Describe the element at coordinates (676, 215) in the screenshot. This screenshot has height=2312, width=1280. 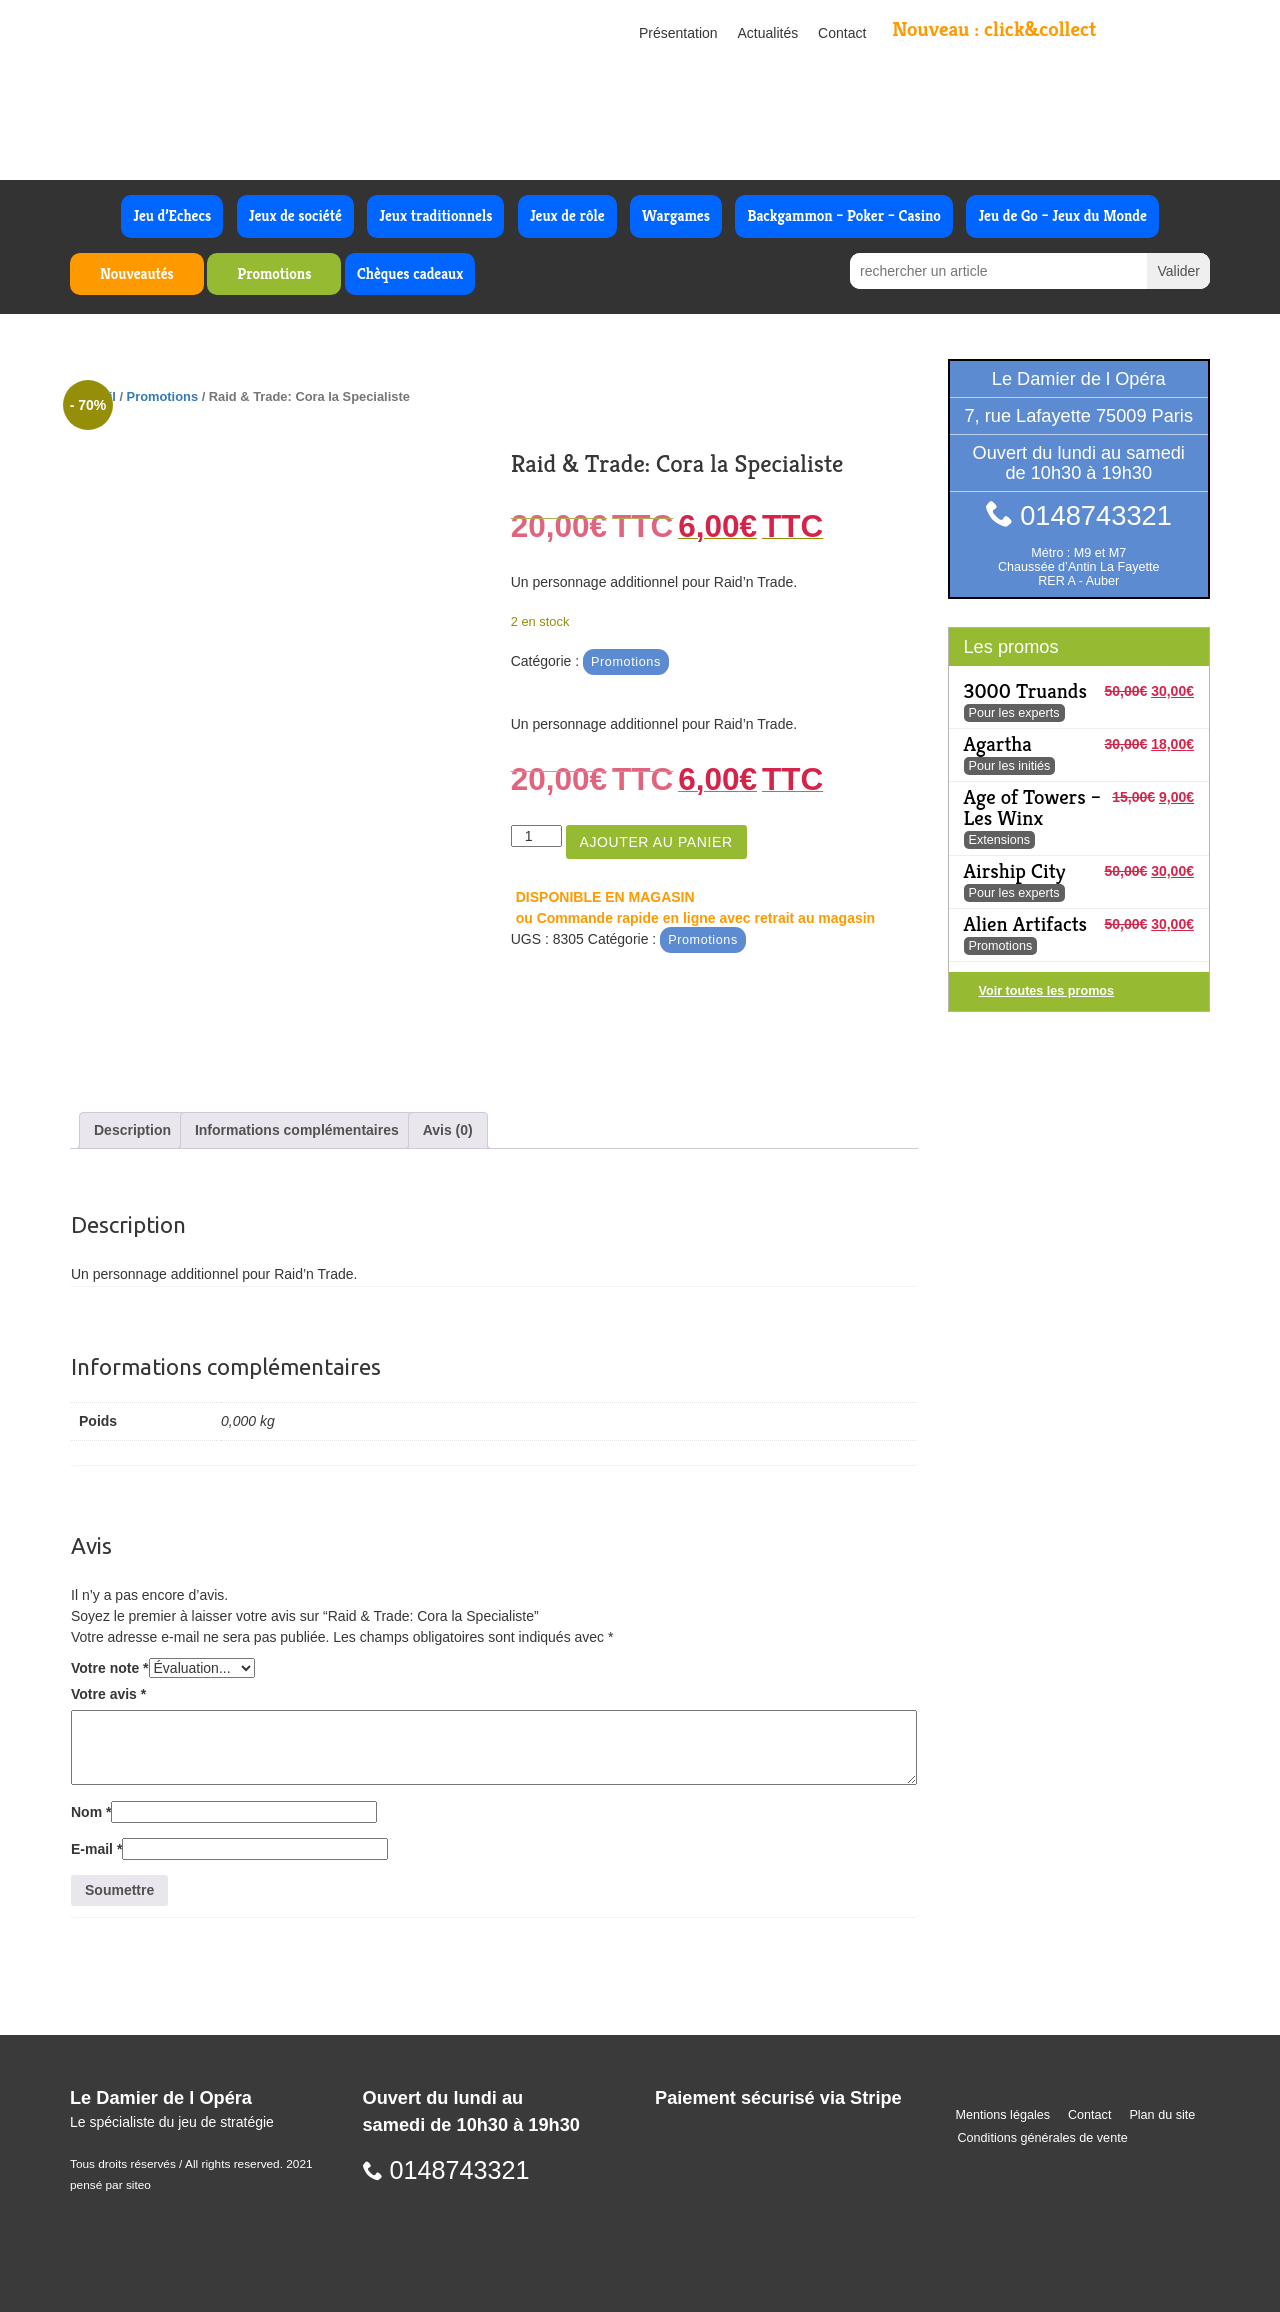
I see `Wargames` at that location.